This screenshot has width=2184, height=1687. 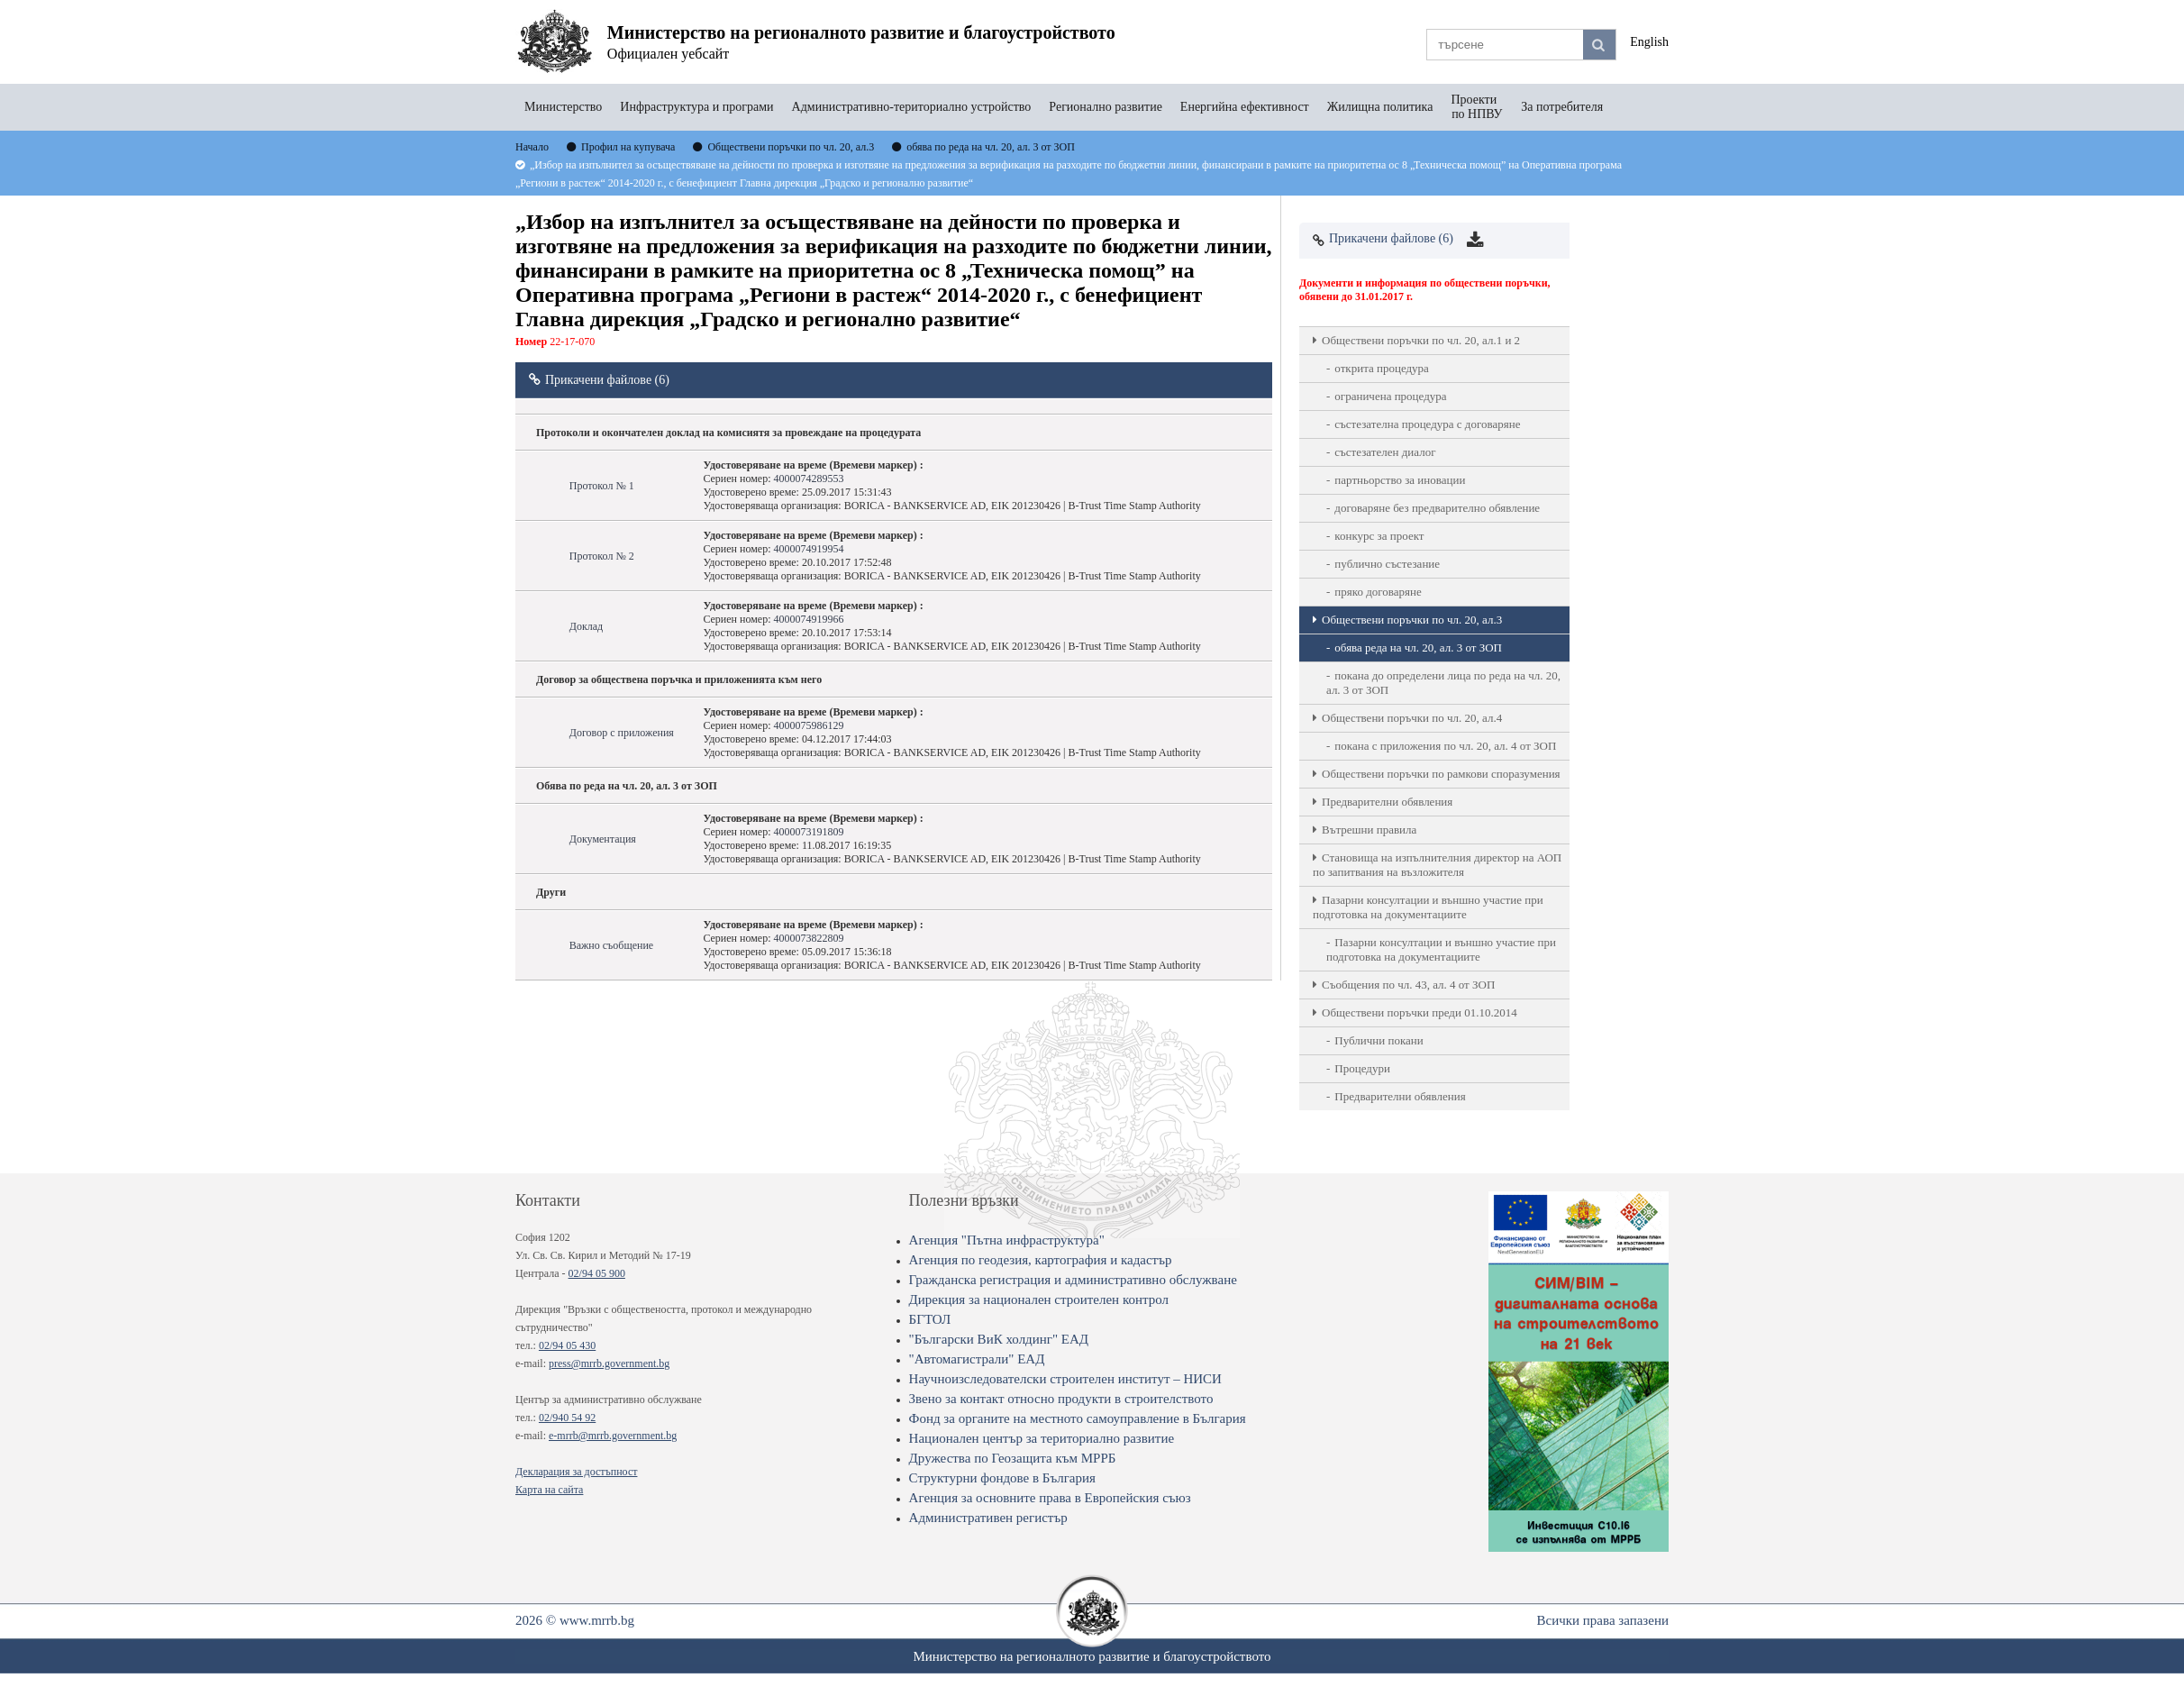 What do you see at coordinates (601, 485) in the screenshot?
I see `Протокол № 1` at bounding box center [601, 485].